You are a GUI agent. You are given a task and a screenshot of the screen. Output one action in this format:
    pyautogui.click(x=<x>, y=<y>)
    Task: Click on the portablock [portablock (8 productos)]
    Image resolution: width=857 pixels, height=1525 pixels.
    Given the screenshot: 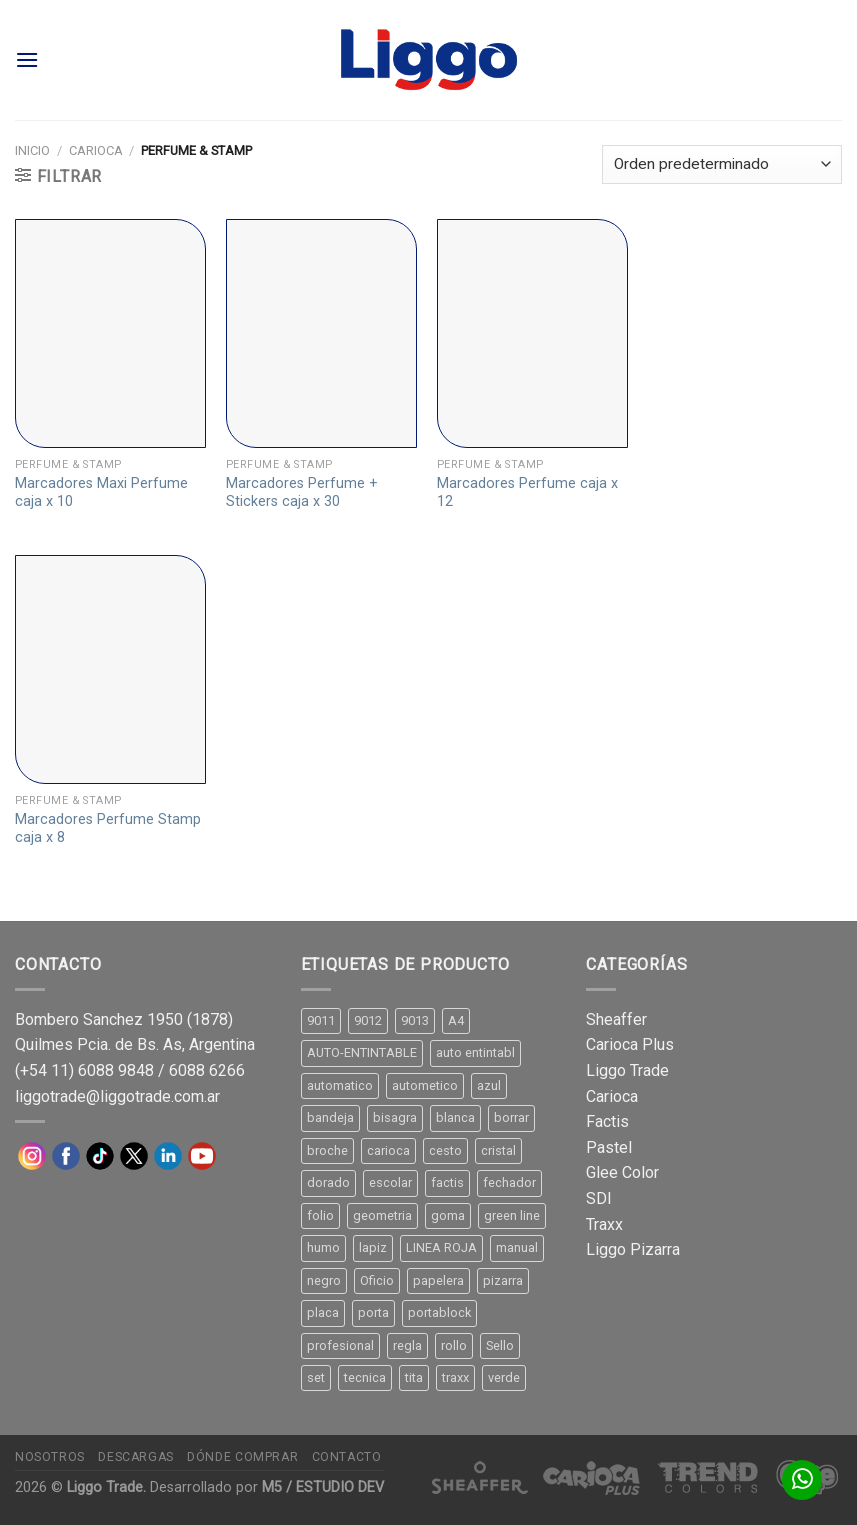 What is the action you would take?
    pyautogui.click(x=439, y=1312)
    